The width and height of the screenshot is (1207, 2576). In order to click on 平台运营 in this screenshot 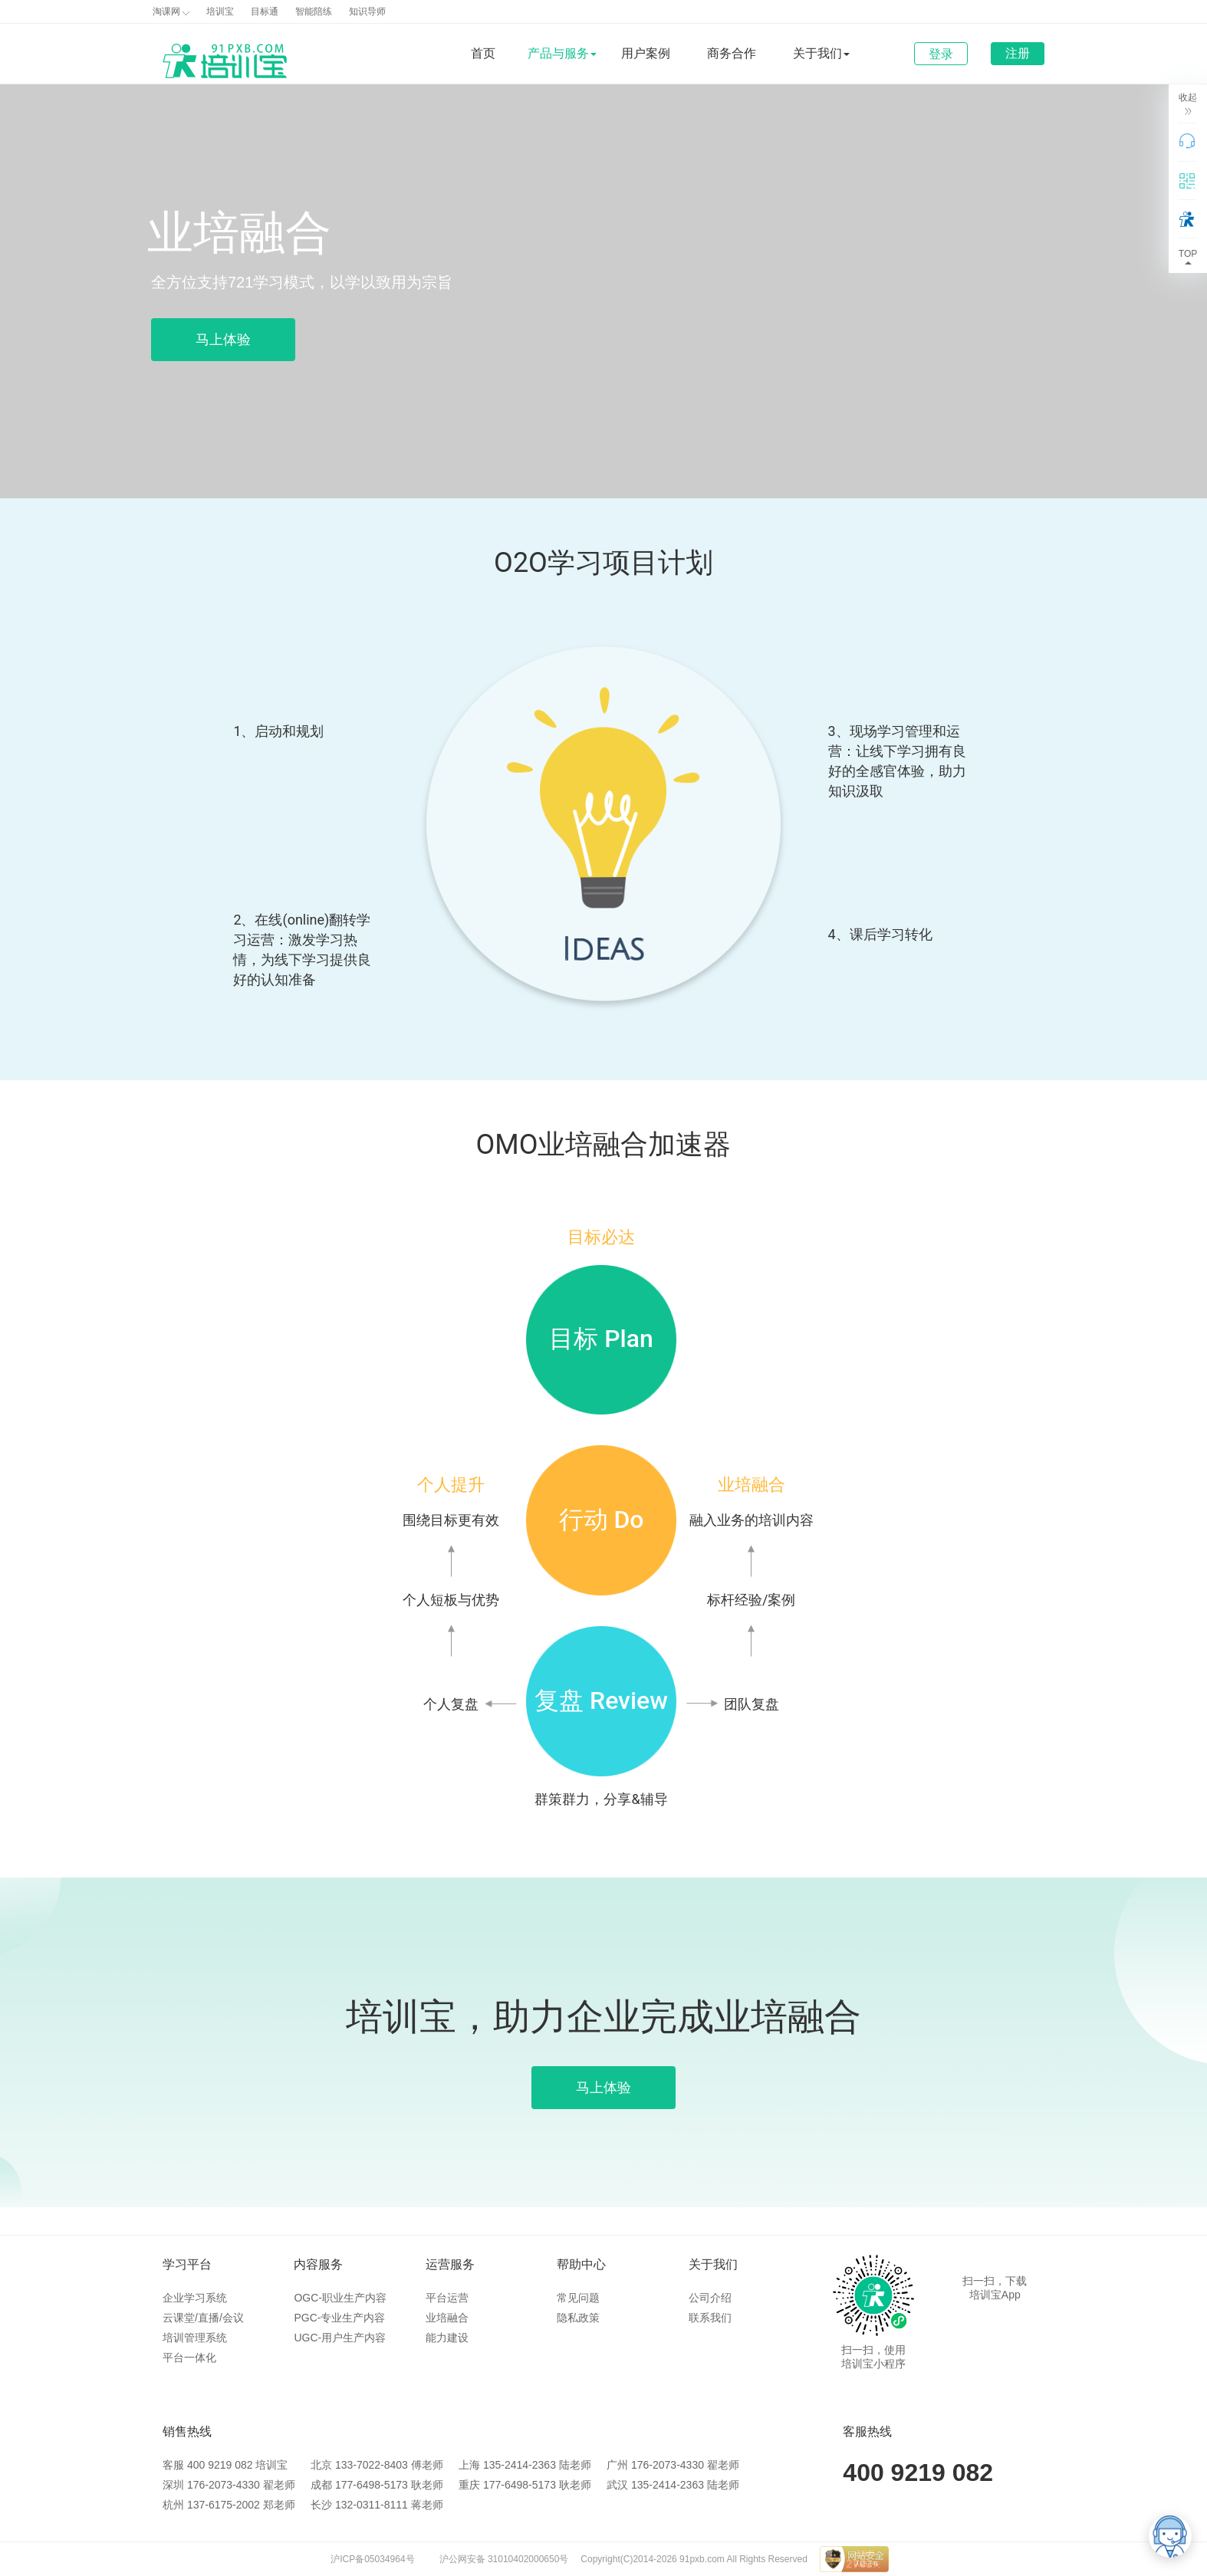, I will do `click(447, 2298)`.